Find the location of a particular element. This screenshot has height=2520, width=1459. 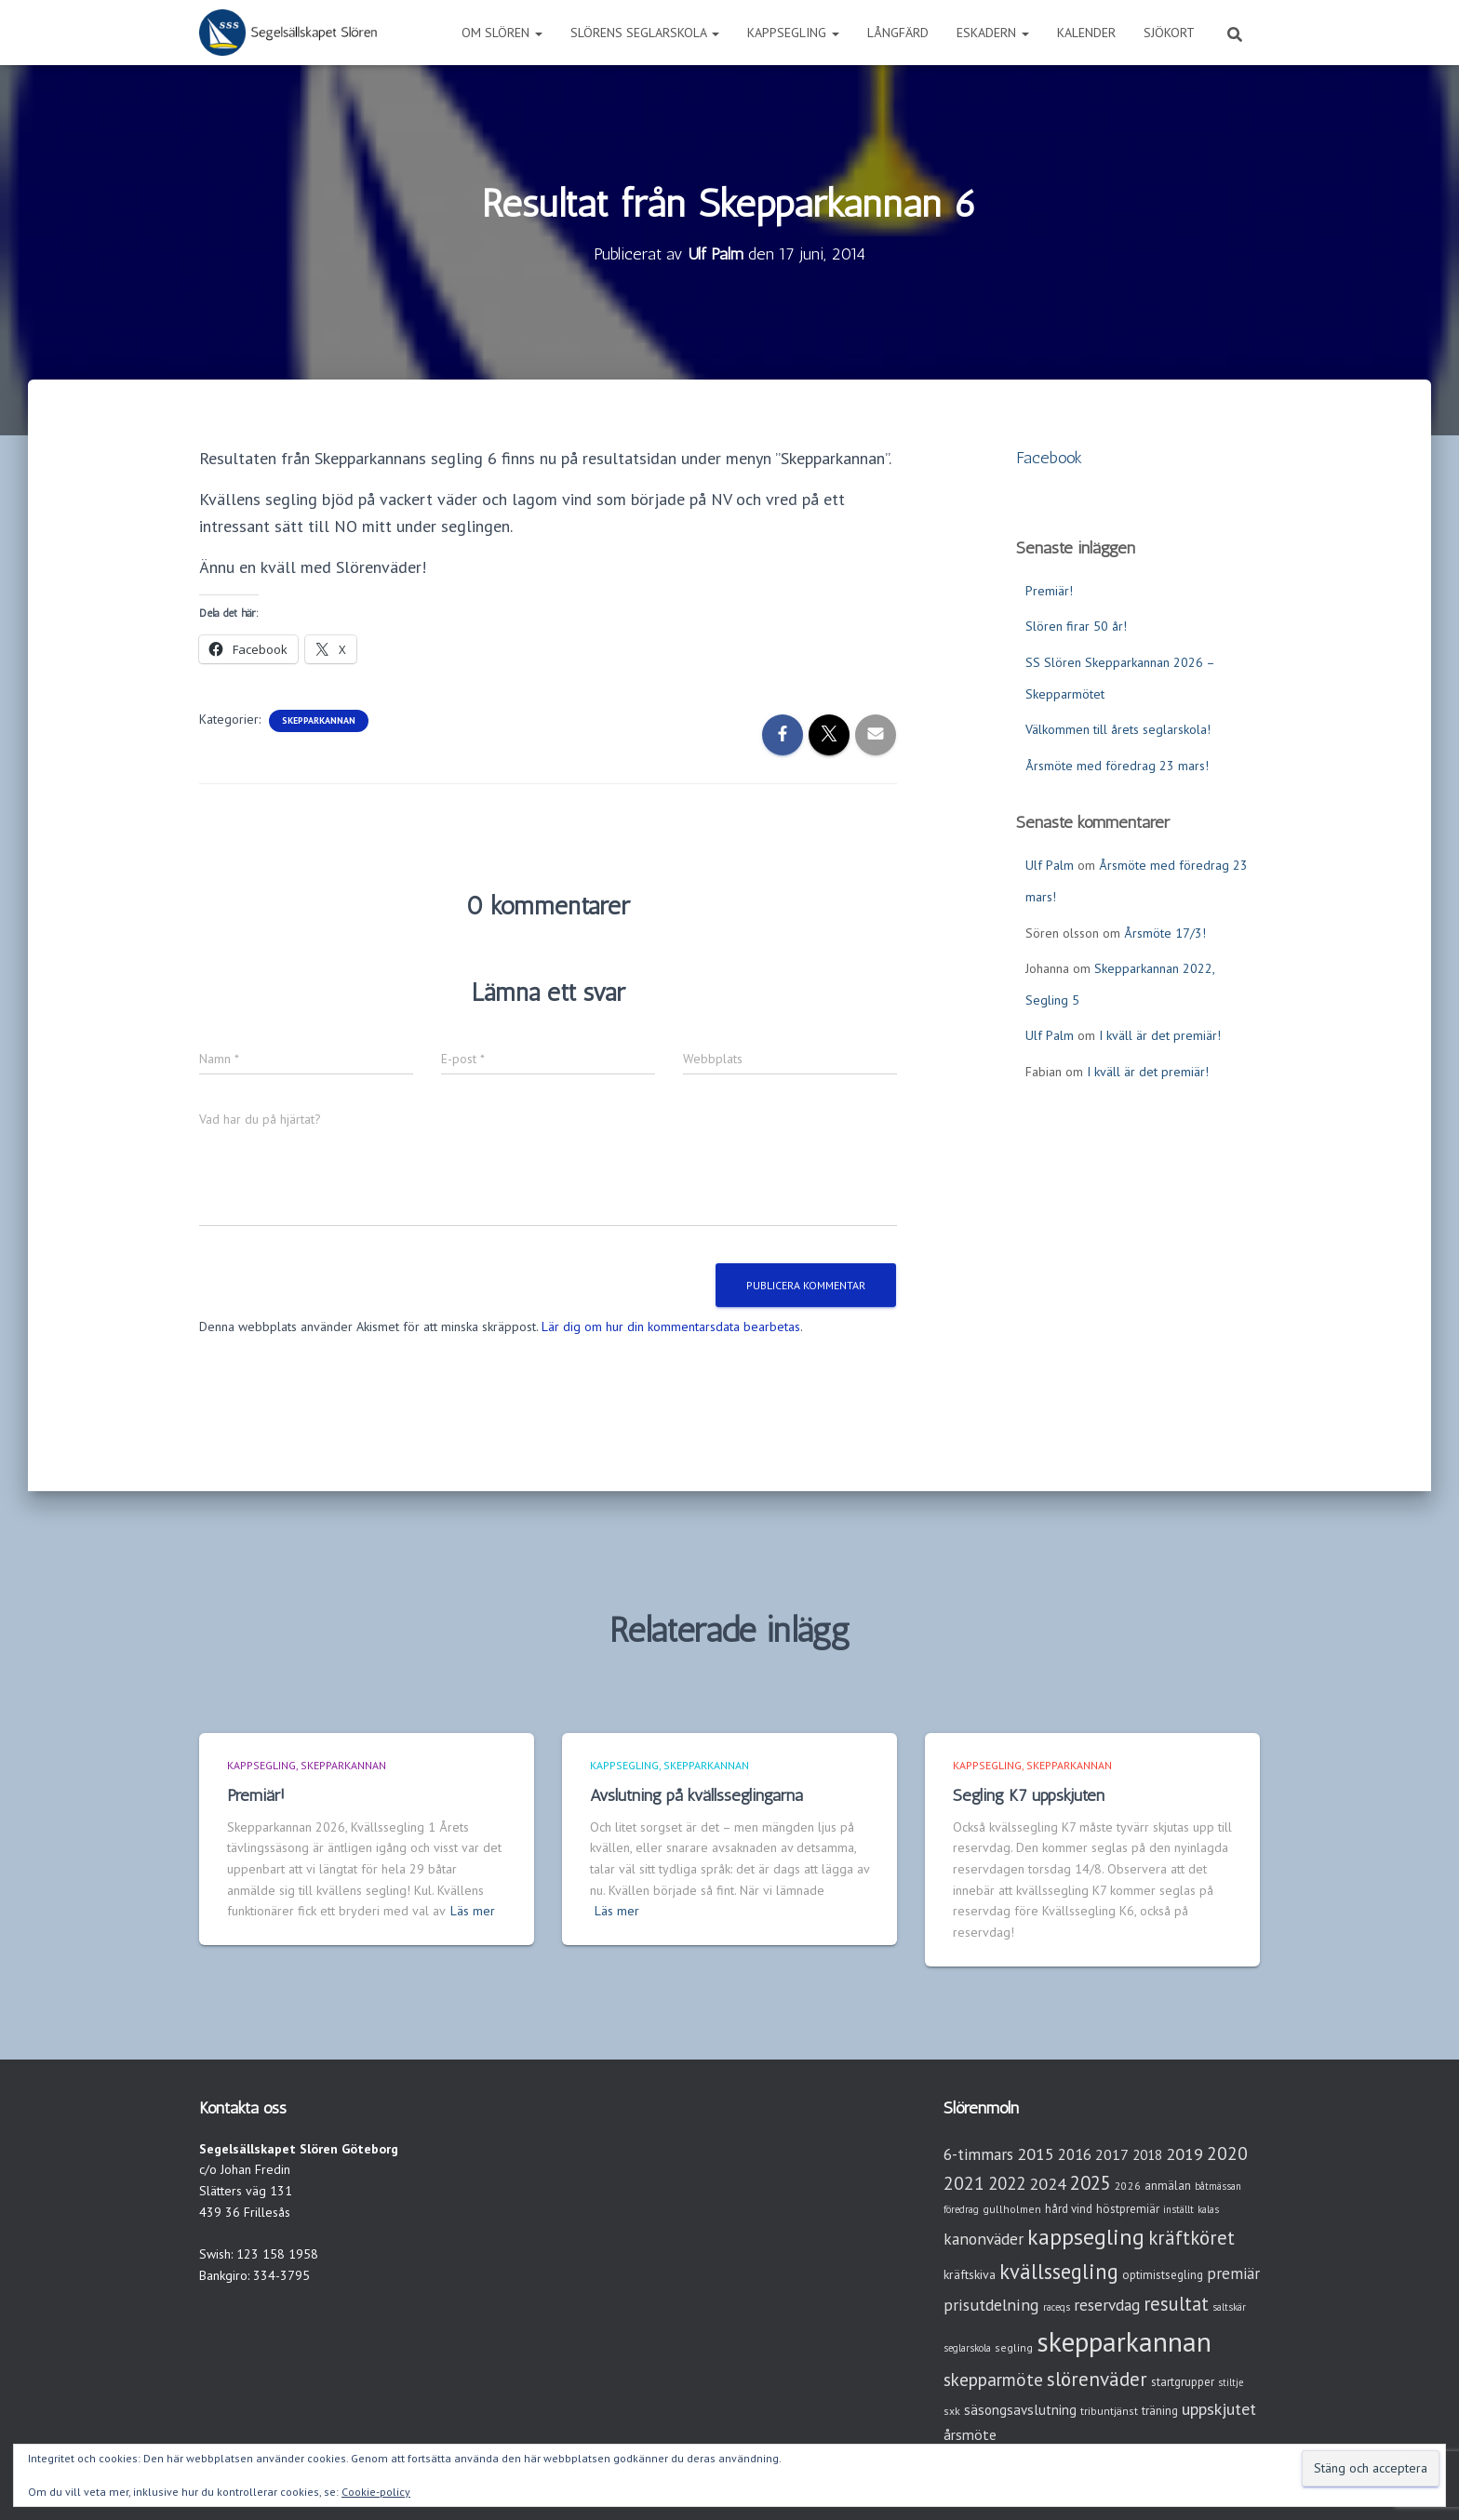

kräftköret [kräftköret (26 objekt)] is located at coordinates (1191, 2237).